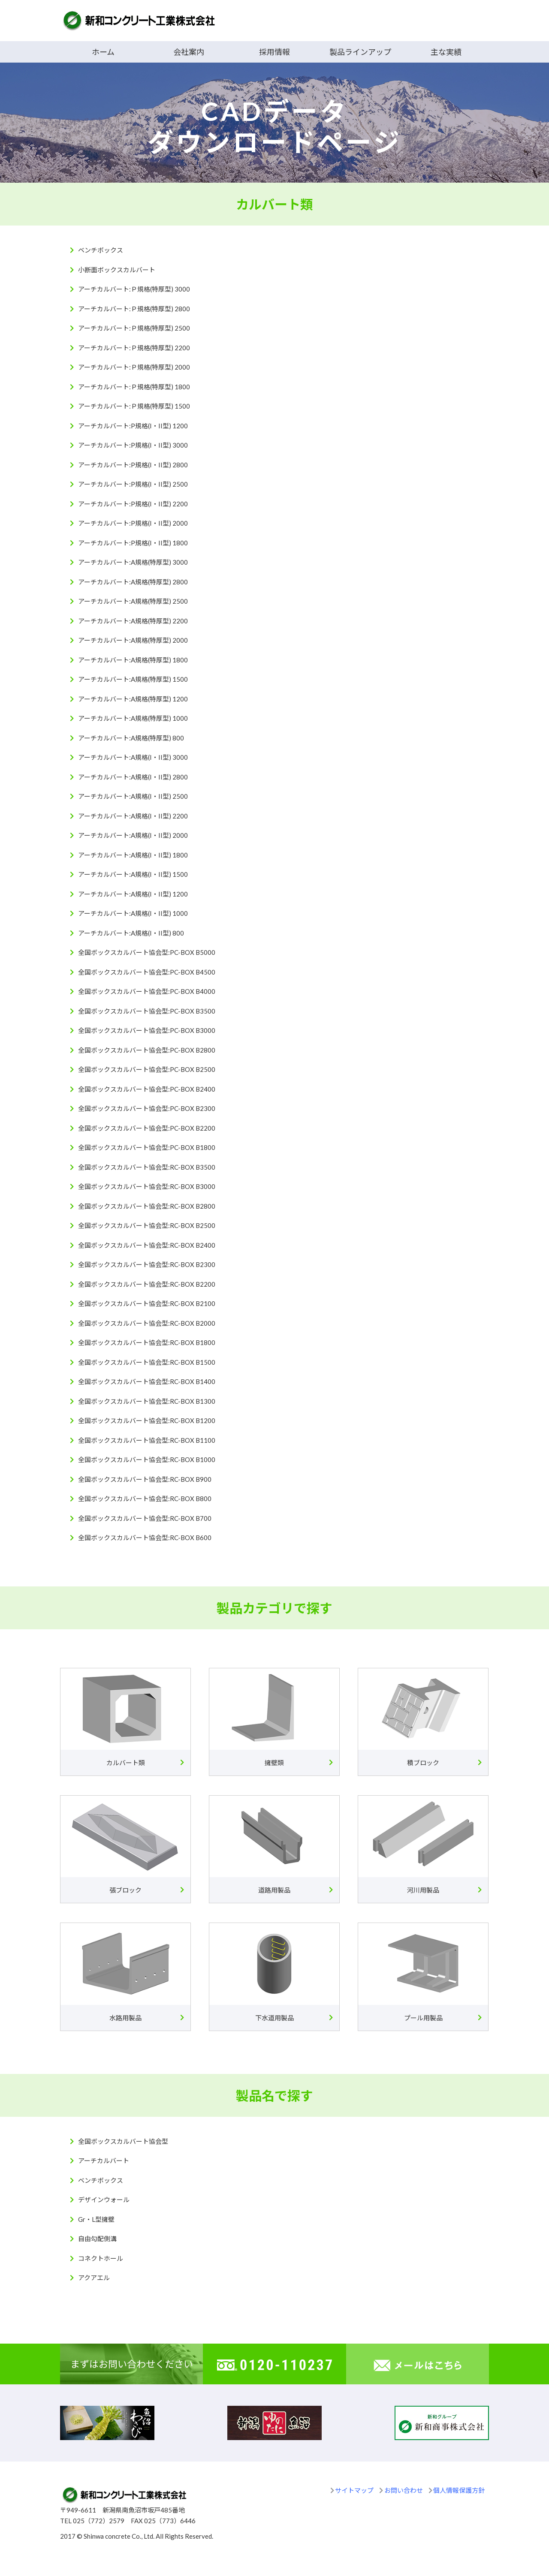 This screenshot has height=2576, width=549. What do you see at coordinates (274, 52) in the screenshot?
I see `採用情報` at bounding box center [274, 52].